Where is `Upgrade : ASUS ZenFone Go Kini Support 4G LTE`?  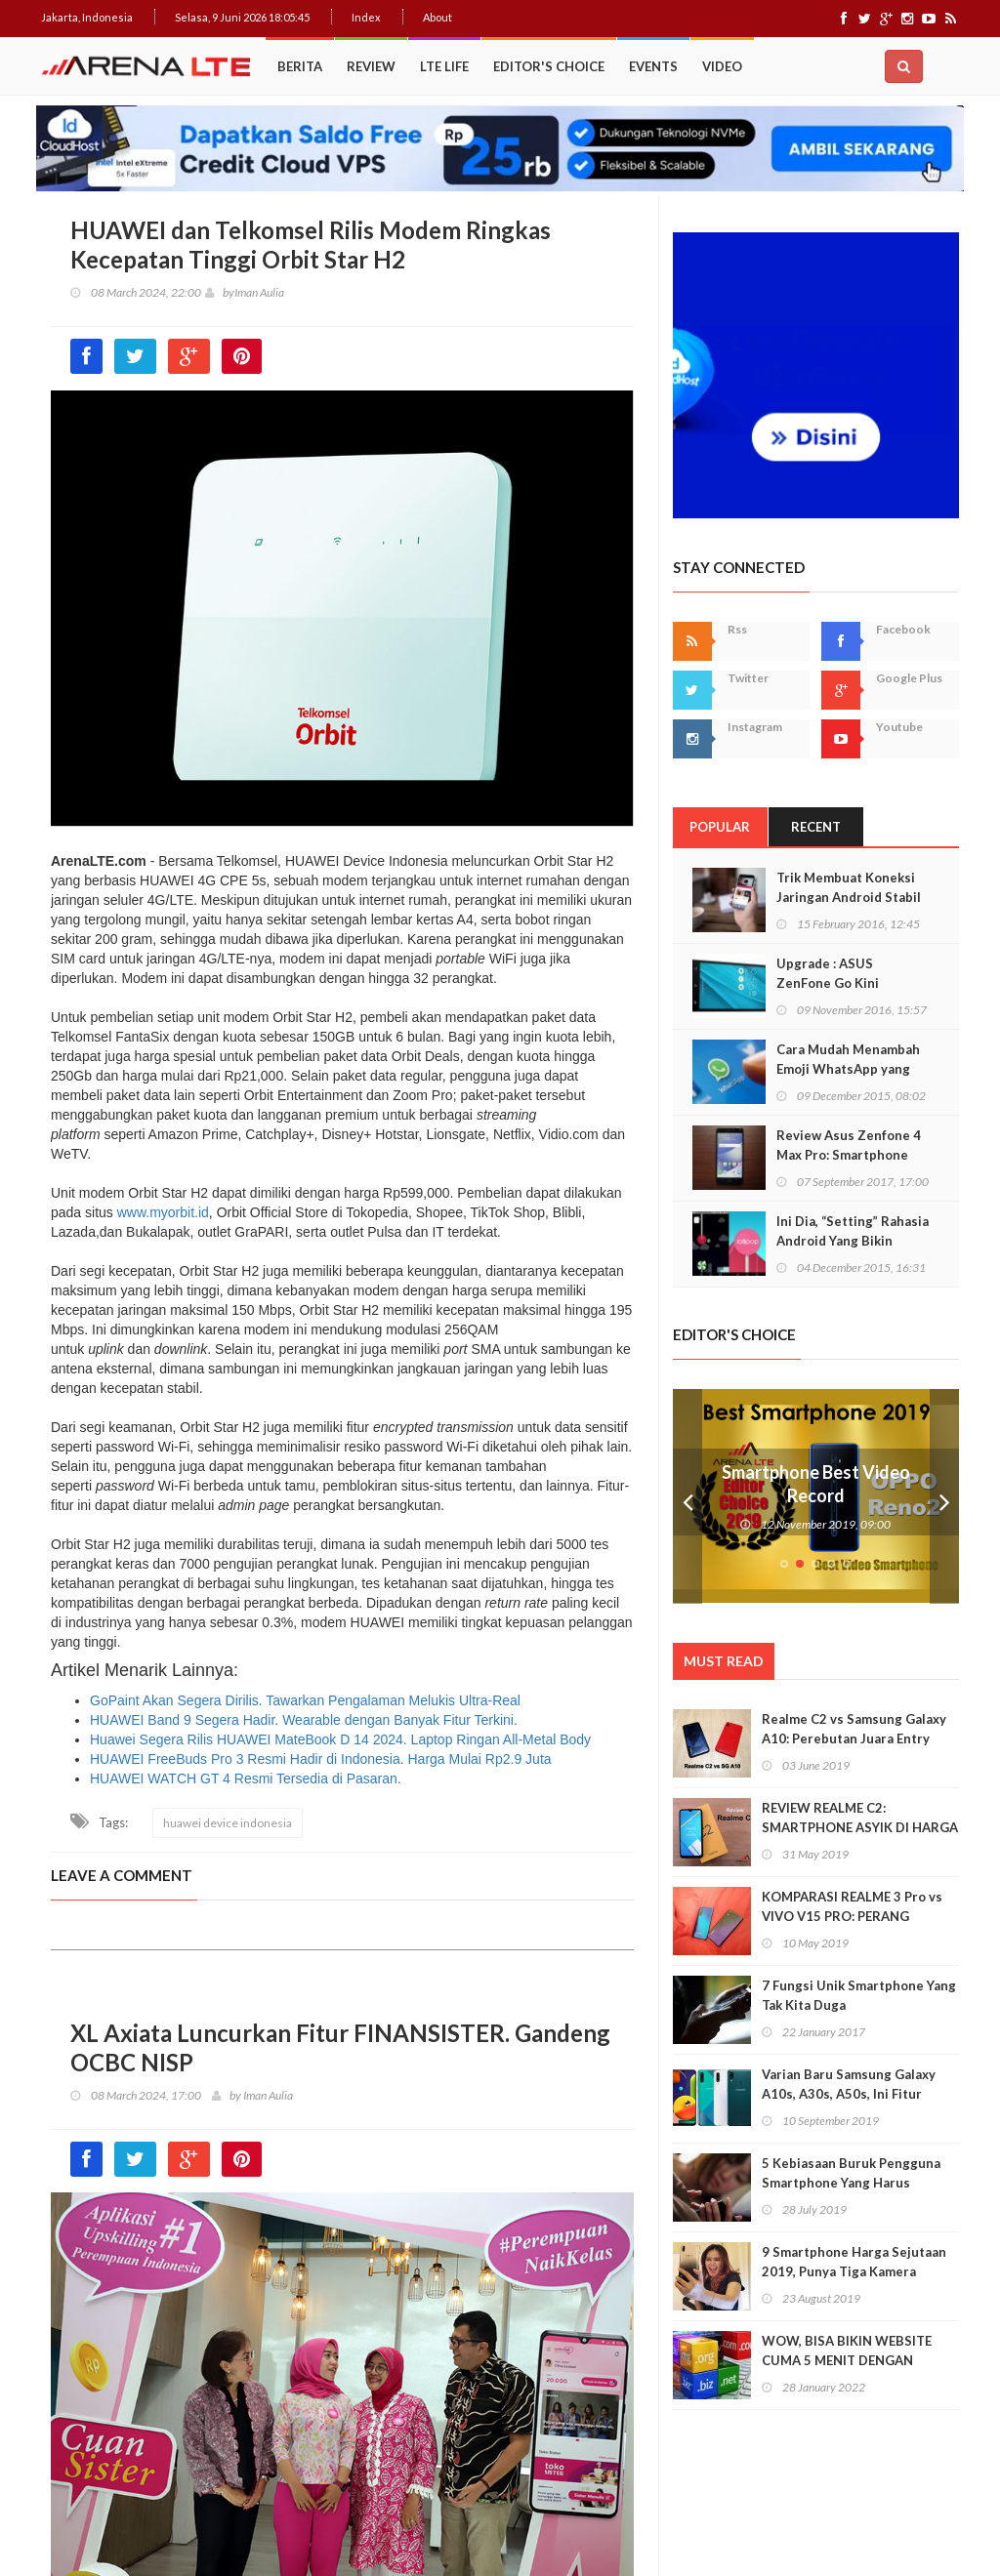
Upgrade : ASUS ZenFone Go Kini Support 4G LTE is located at coordinates (827, 983).